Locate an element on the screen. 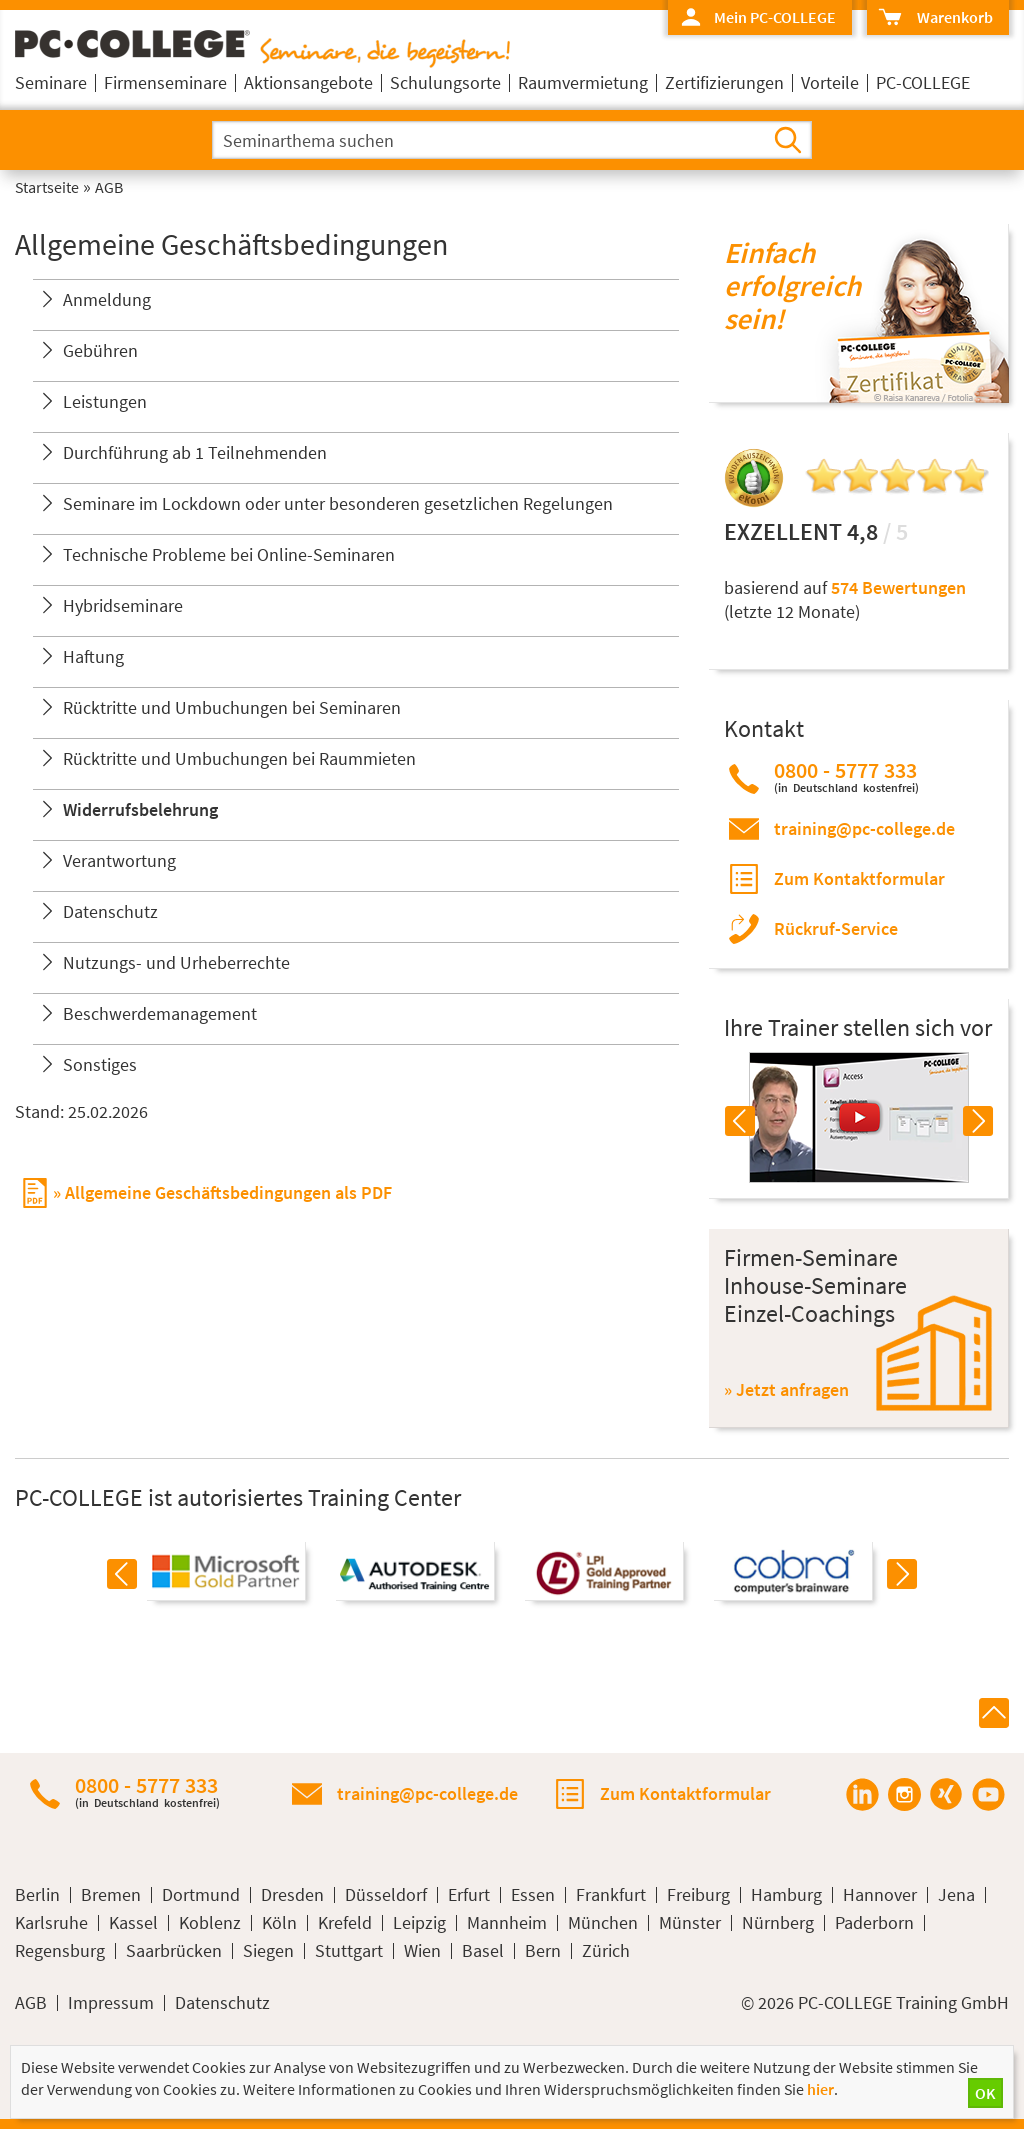  Seminare im Lockdown oder unter besonderen gesetzlichen Regelungen is located at coordinates (338, 503).